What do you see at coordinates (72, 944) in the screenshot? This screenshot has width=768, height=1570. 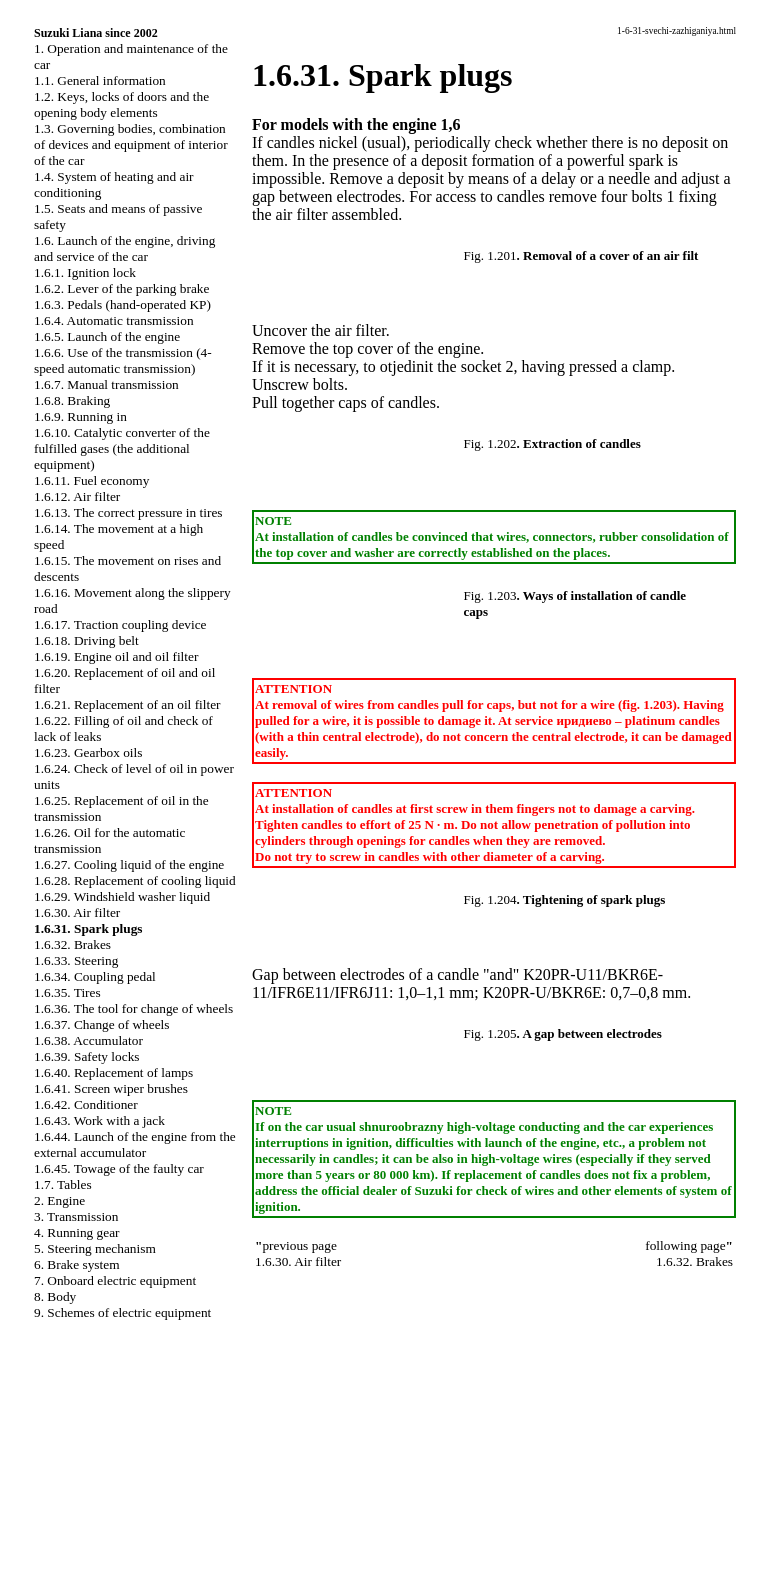 I see `1.6.32. Brakes` at bounding box center [72, 944].